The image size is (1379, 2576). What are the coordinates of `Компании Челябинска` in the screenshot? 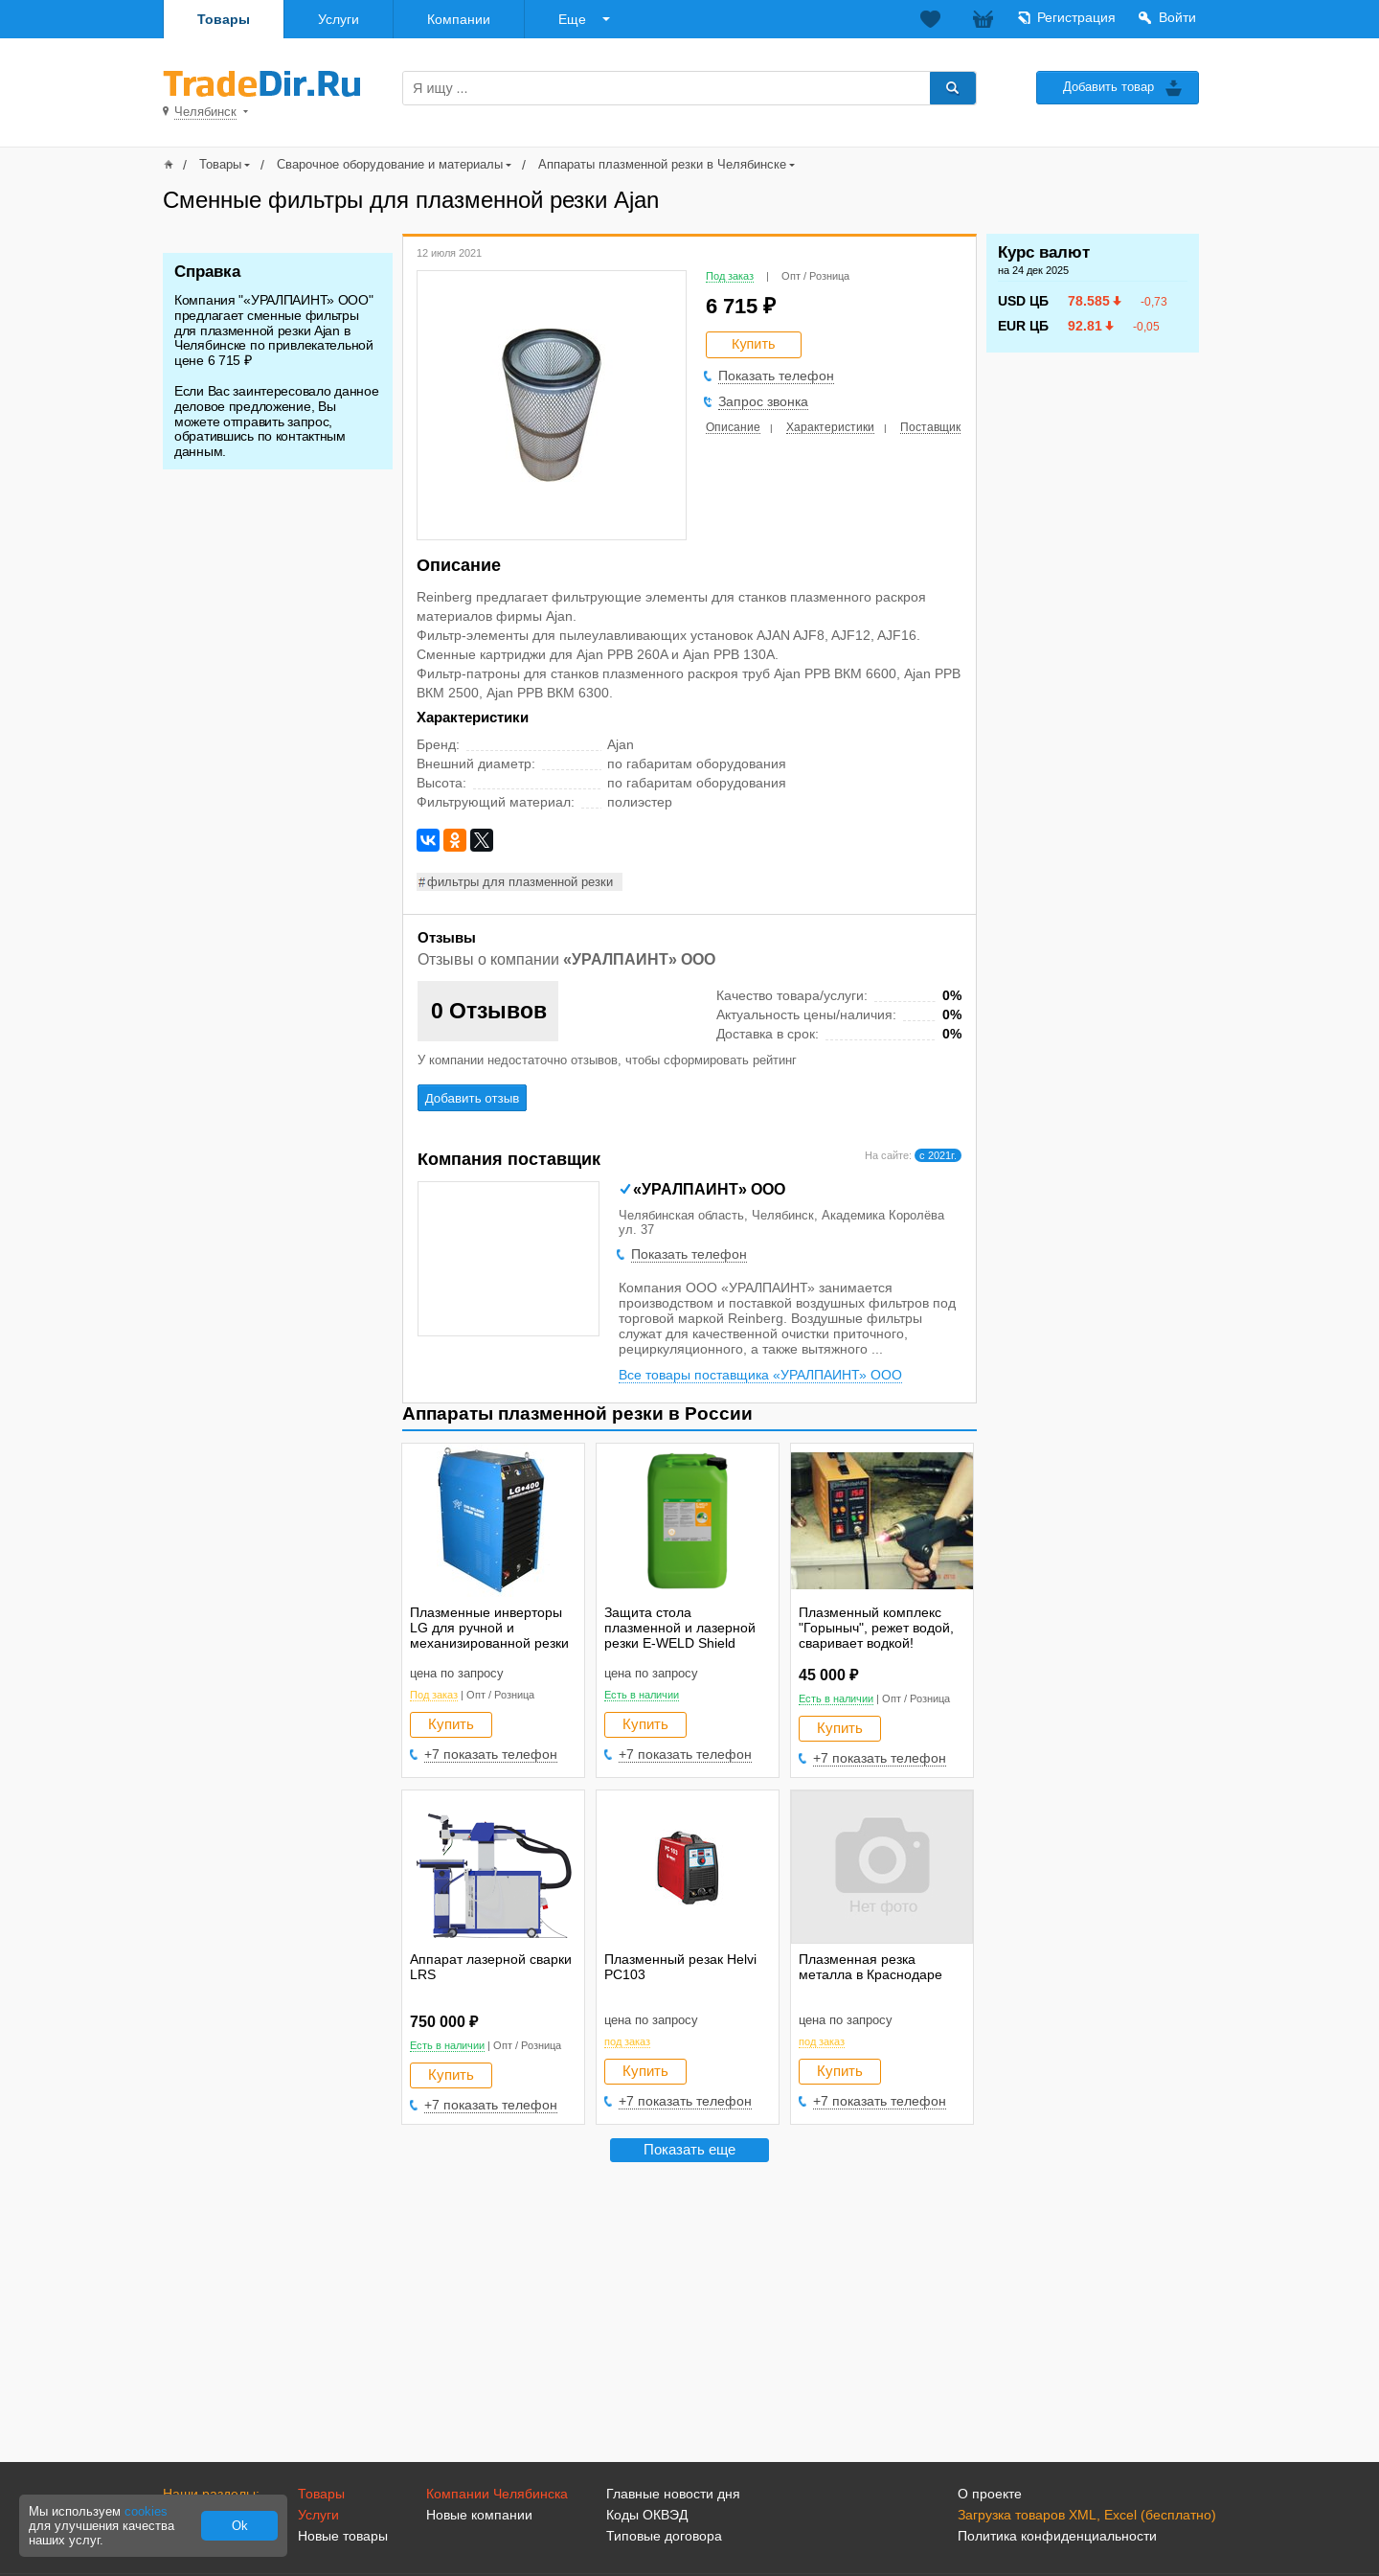 It's located at (497, 2493).